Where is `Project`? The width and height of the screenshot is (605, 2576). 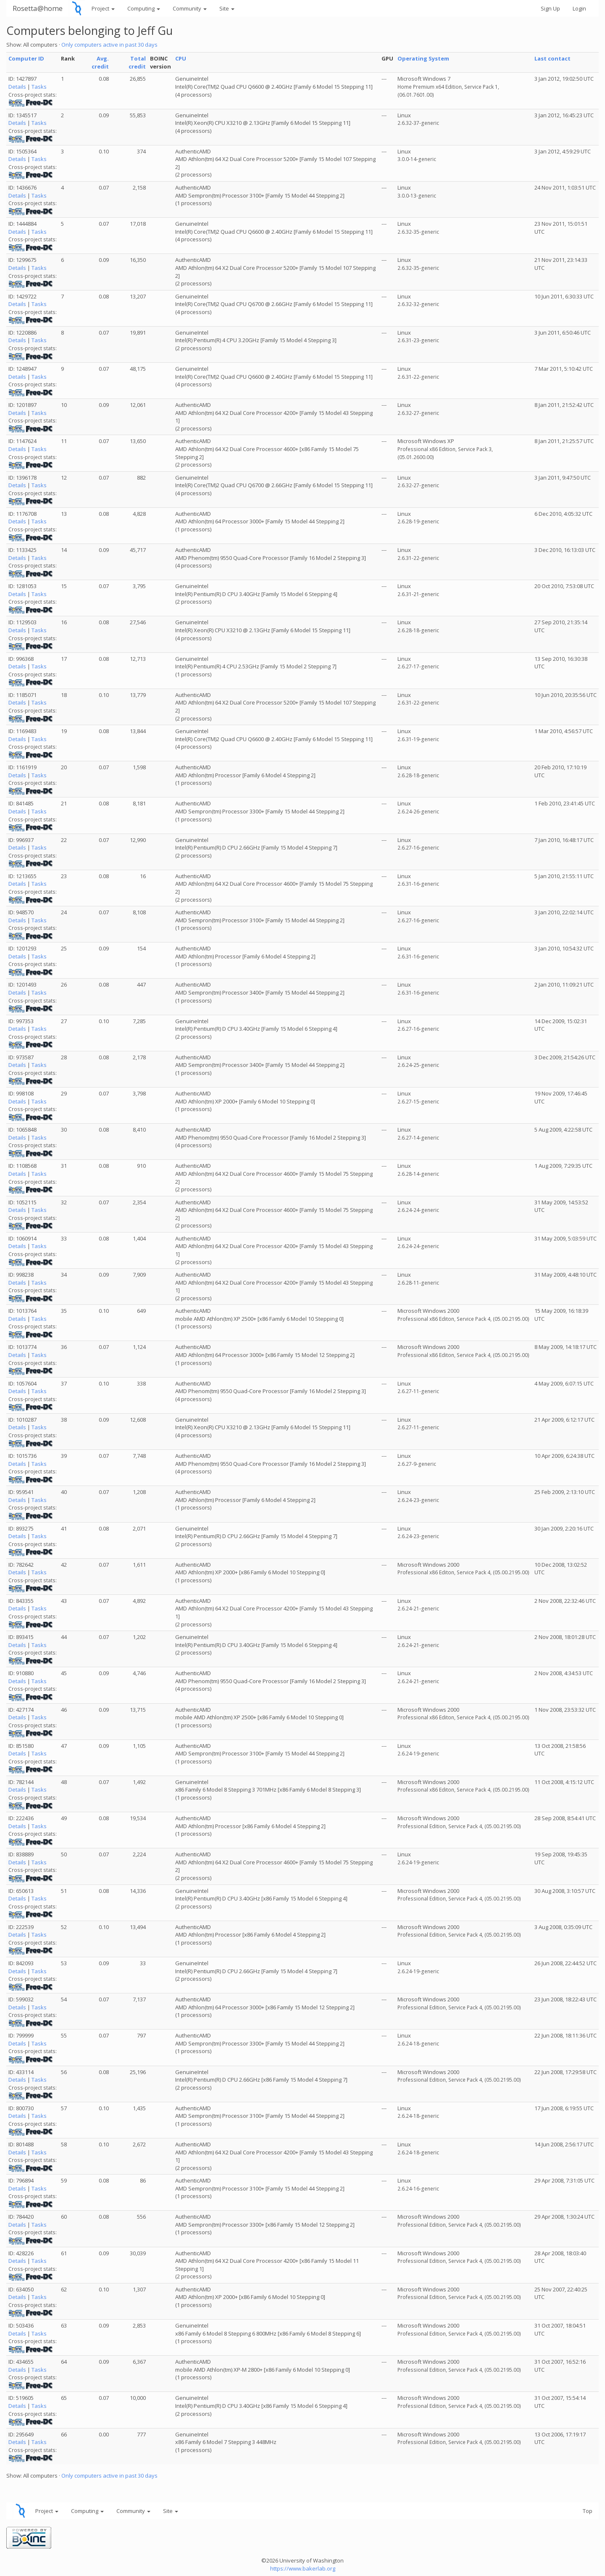 Project is located at coordinates (103, 8).